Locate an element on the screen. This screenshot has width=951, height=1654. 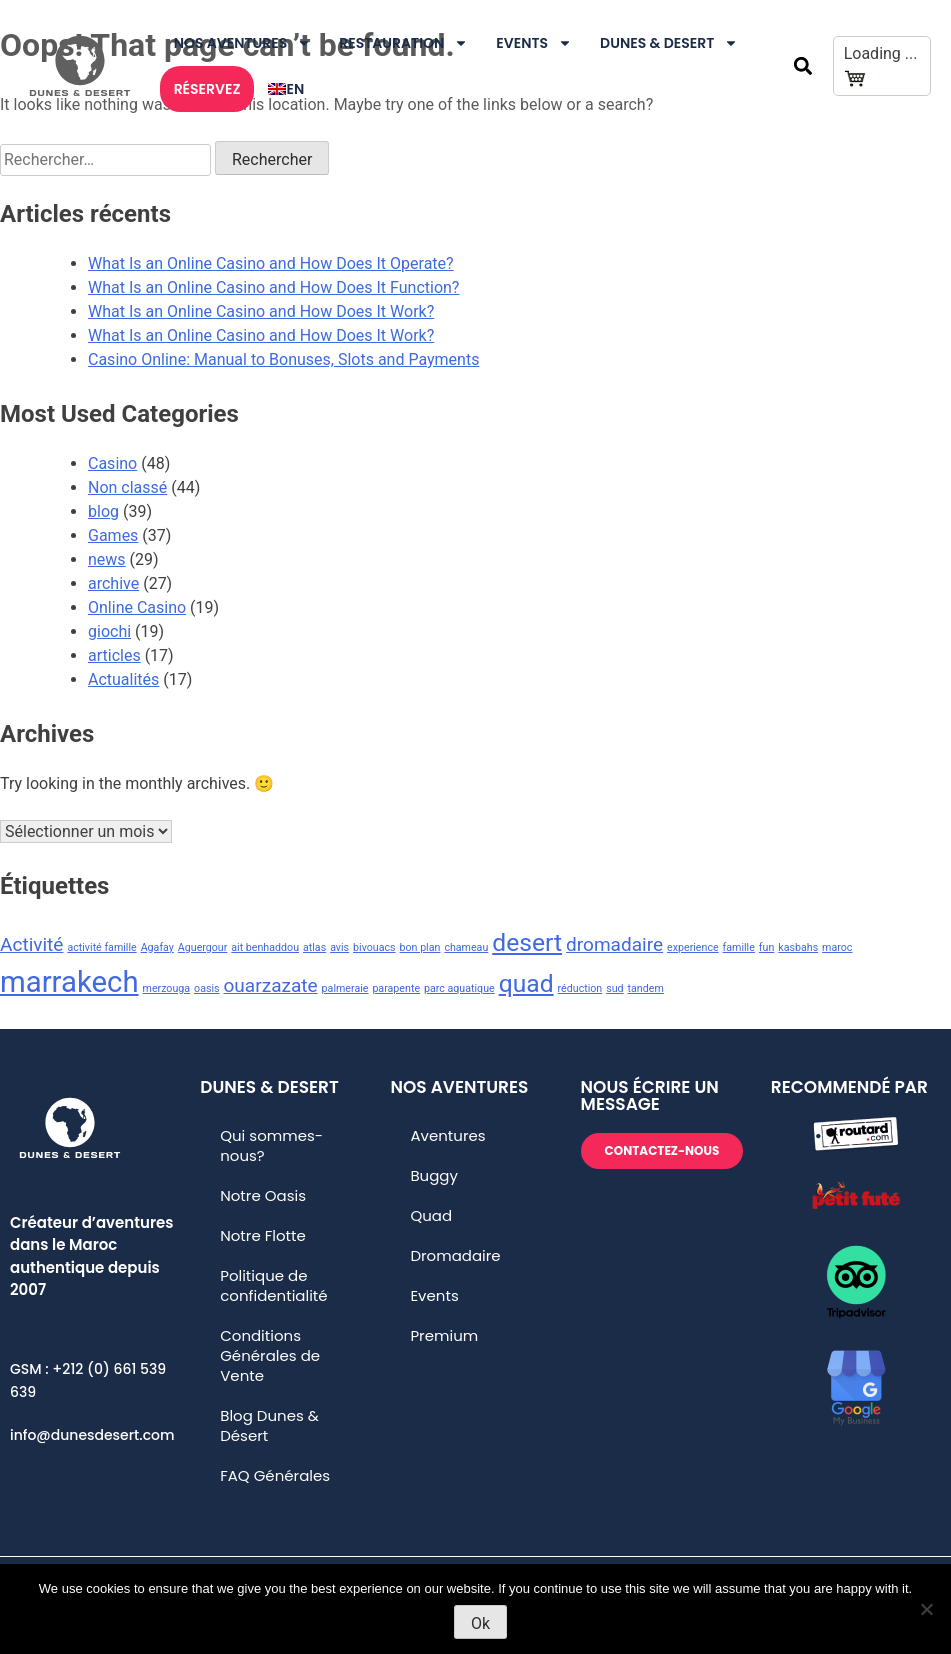
tandem [tandem (1 élément)] is located at coordinates (646, 988).